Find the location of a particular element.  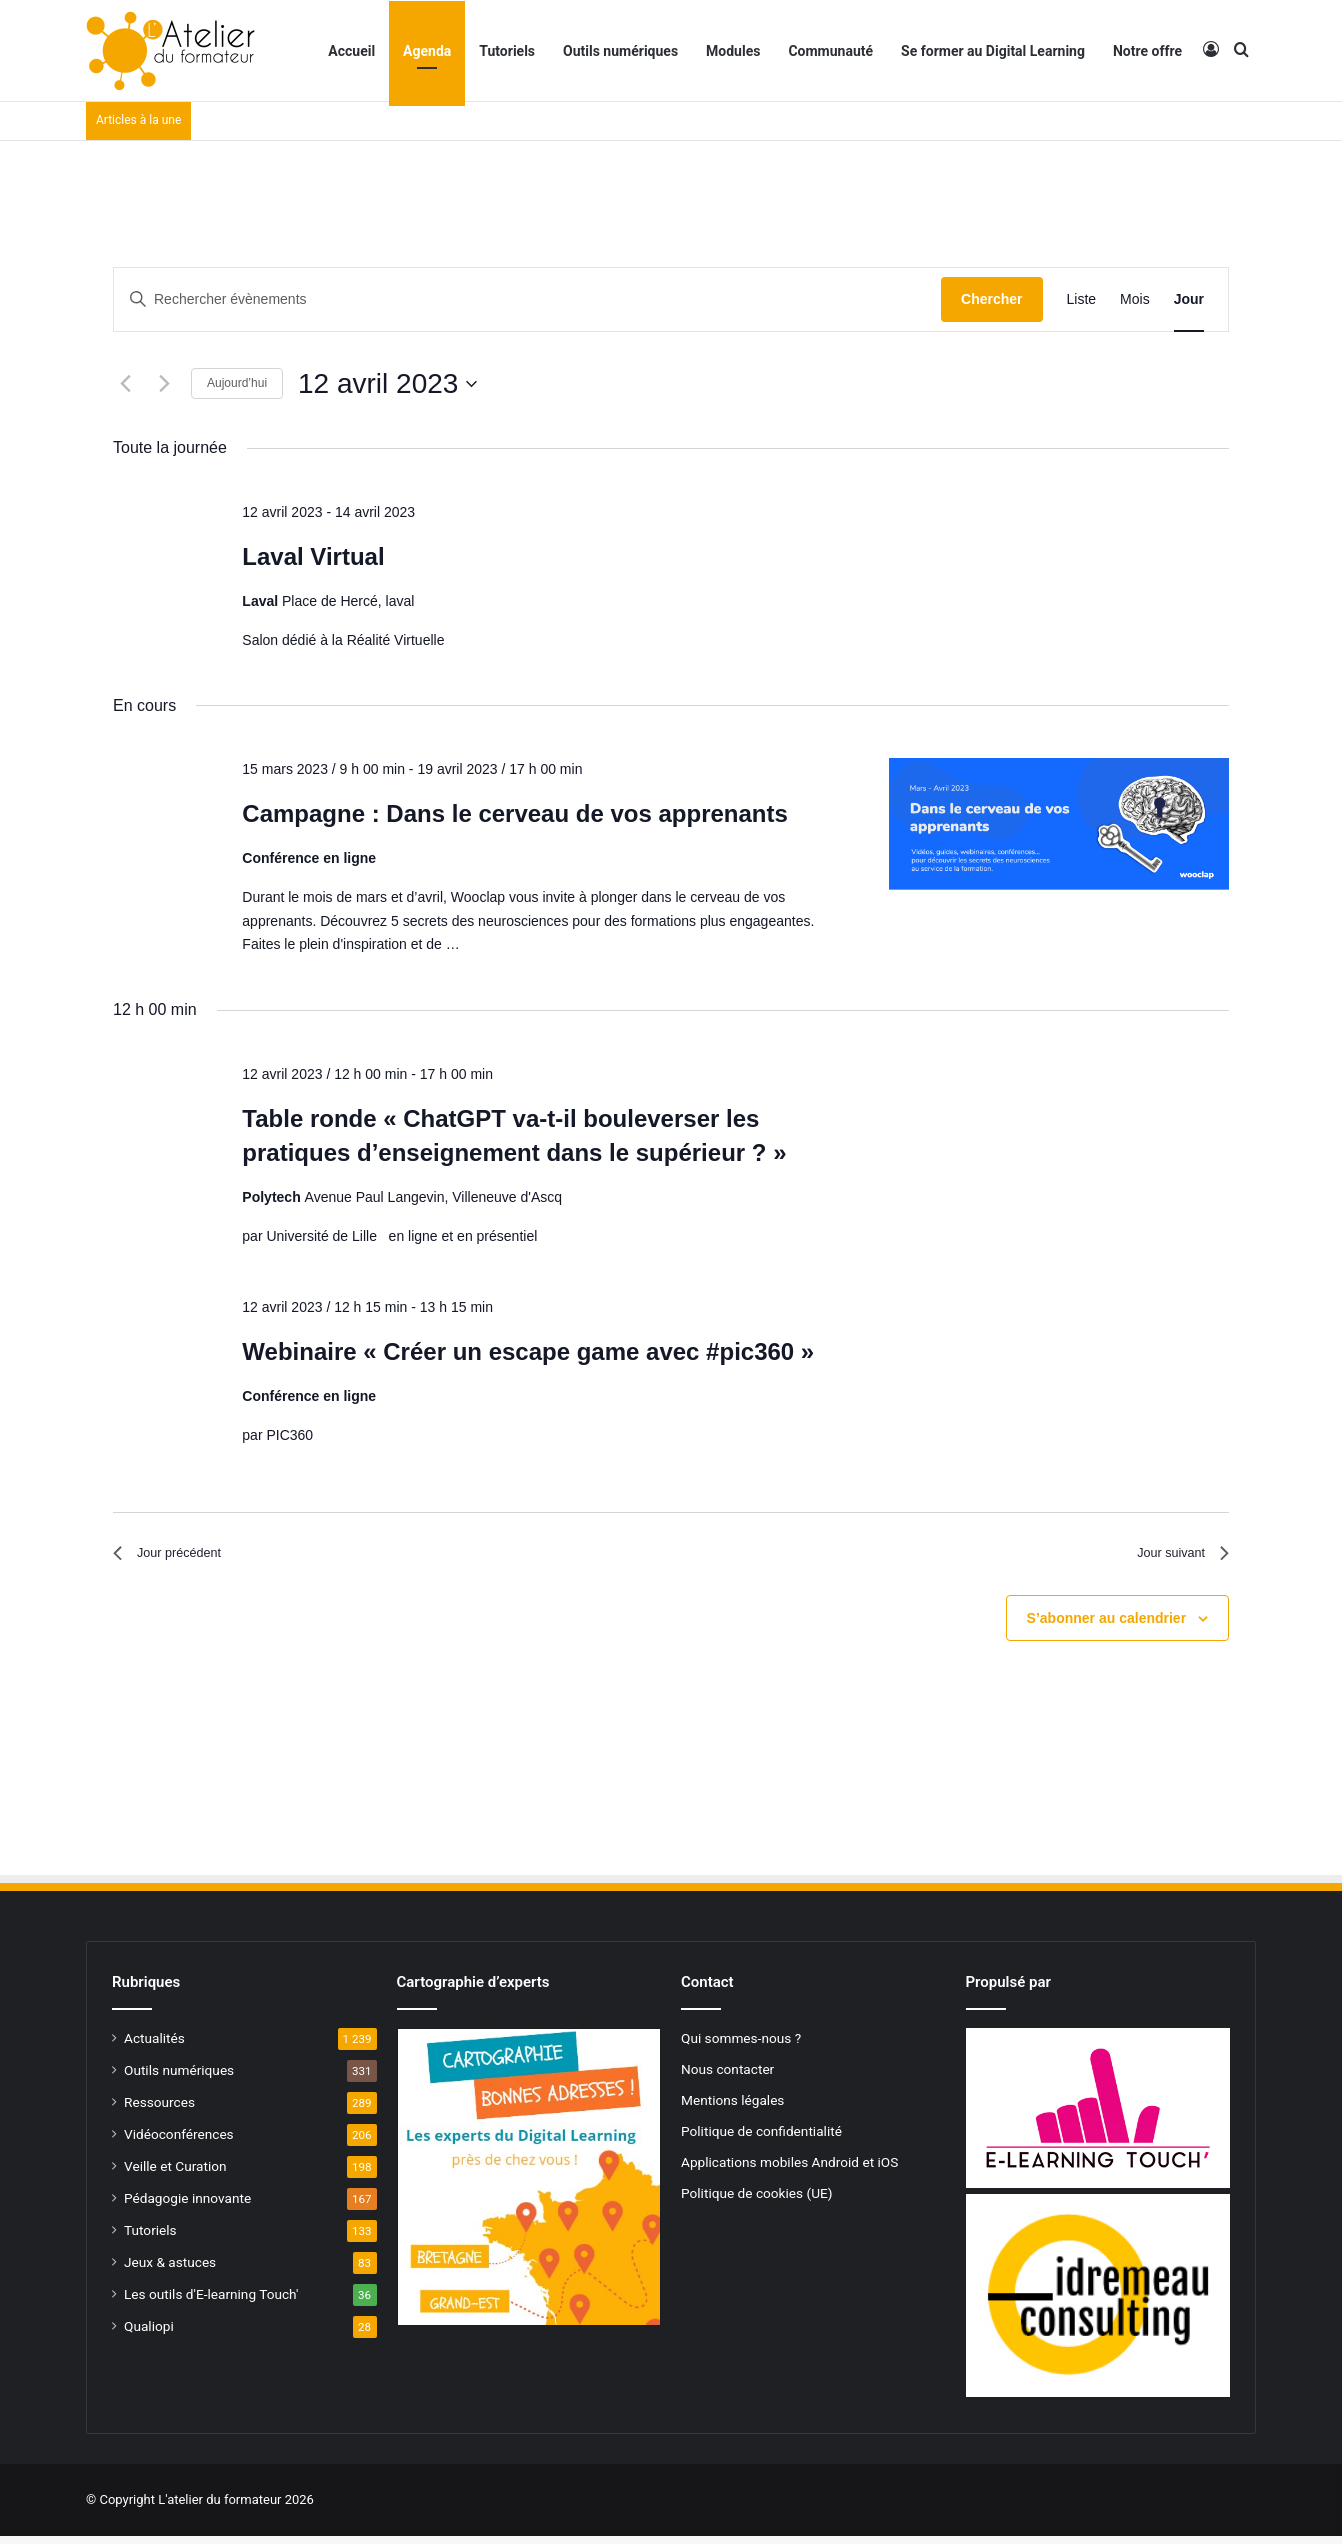

Actualités is located at coordinates (154, 2046).